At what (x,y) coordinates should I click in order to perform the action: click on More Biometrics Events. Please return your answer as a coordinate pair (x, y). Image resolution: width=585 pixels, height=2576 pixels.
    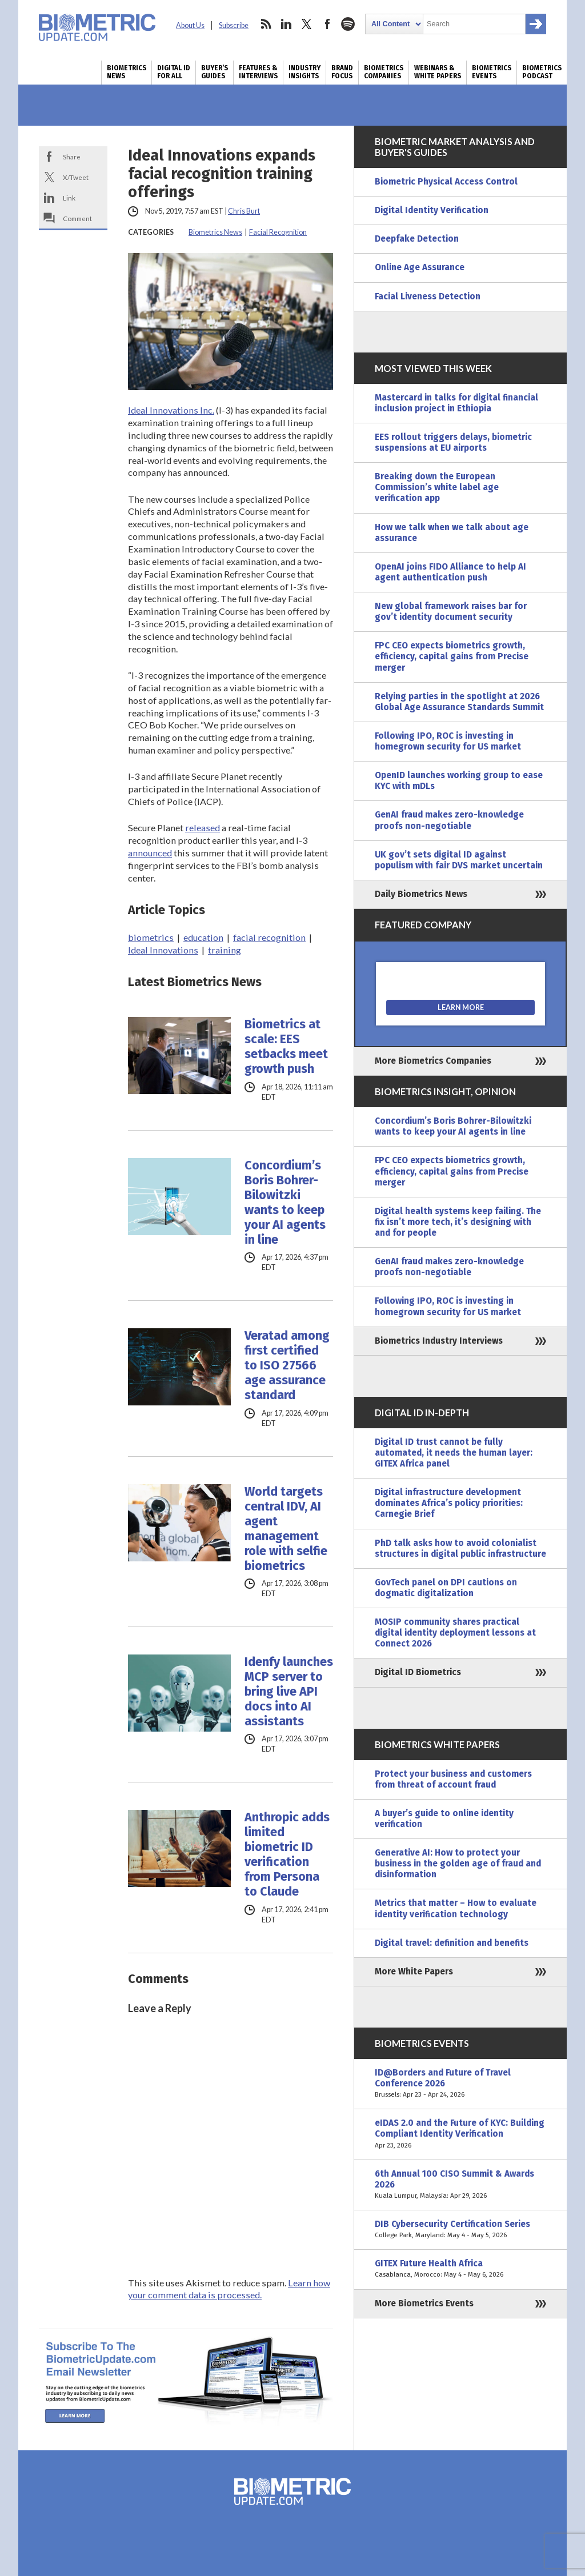
    Looking at the image, I should click on (424, 2303).